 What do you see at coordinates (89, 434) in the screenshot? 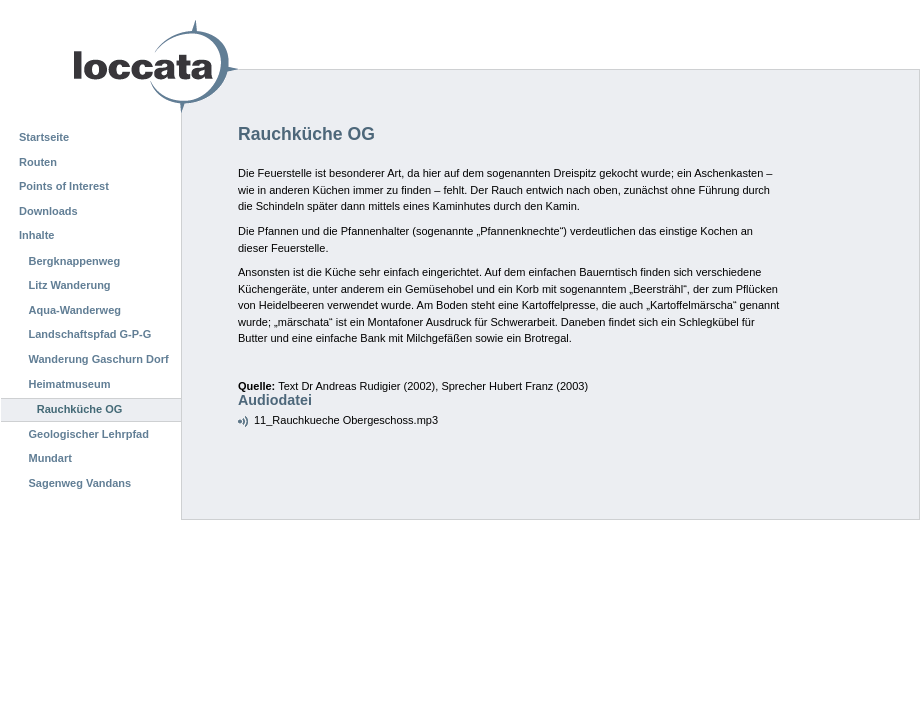
I see `Geologischer Lehrpfad` at bounding box center [89, 434].